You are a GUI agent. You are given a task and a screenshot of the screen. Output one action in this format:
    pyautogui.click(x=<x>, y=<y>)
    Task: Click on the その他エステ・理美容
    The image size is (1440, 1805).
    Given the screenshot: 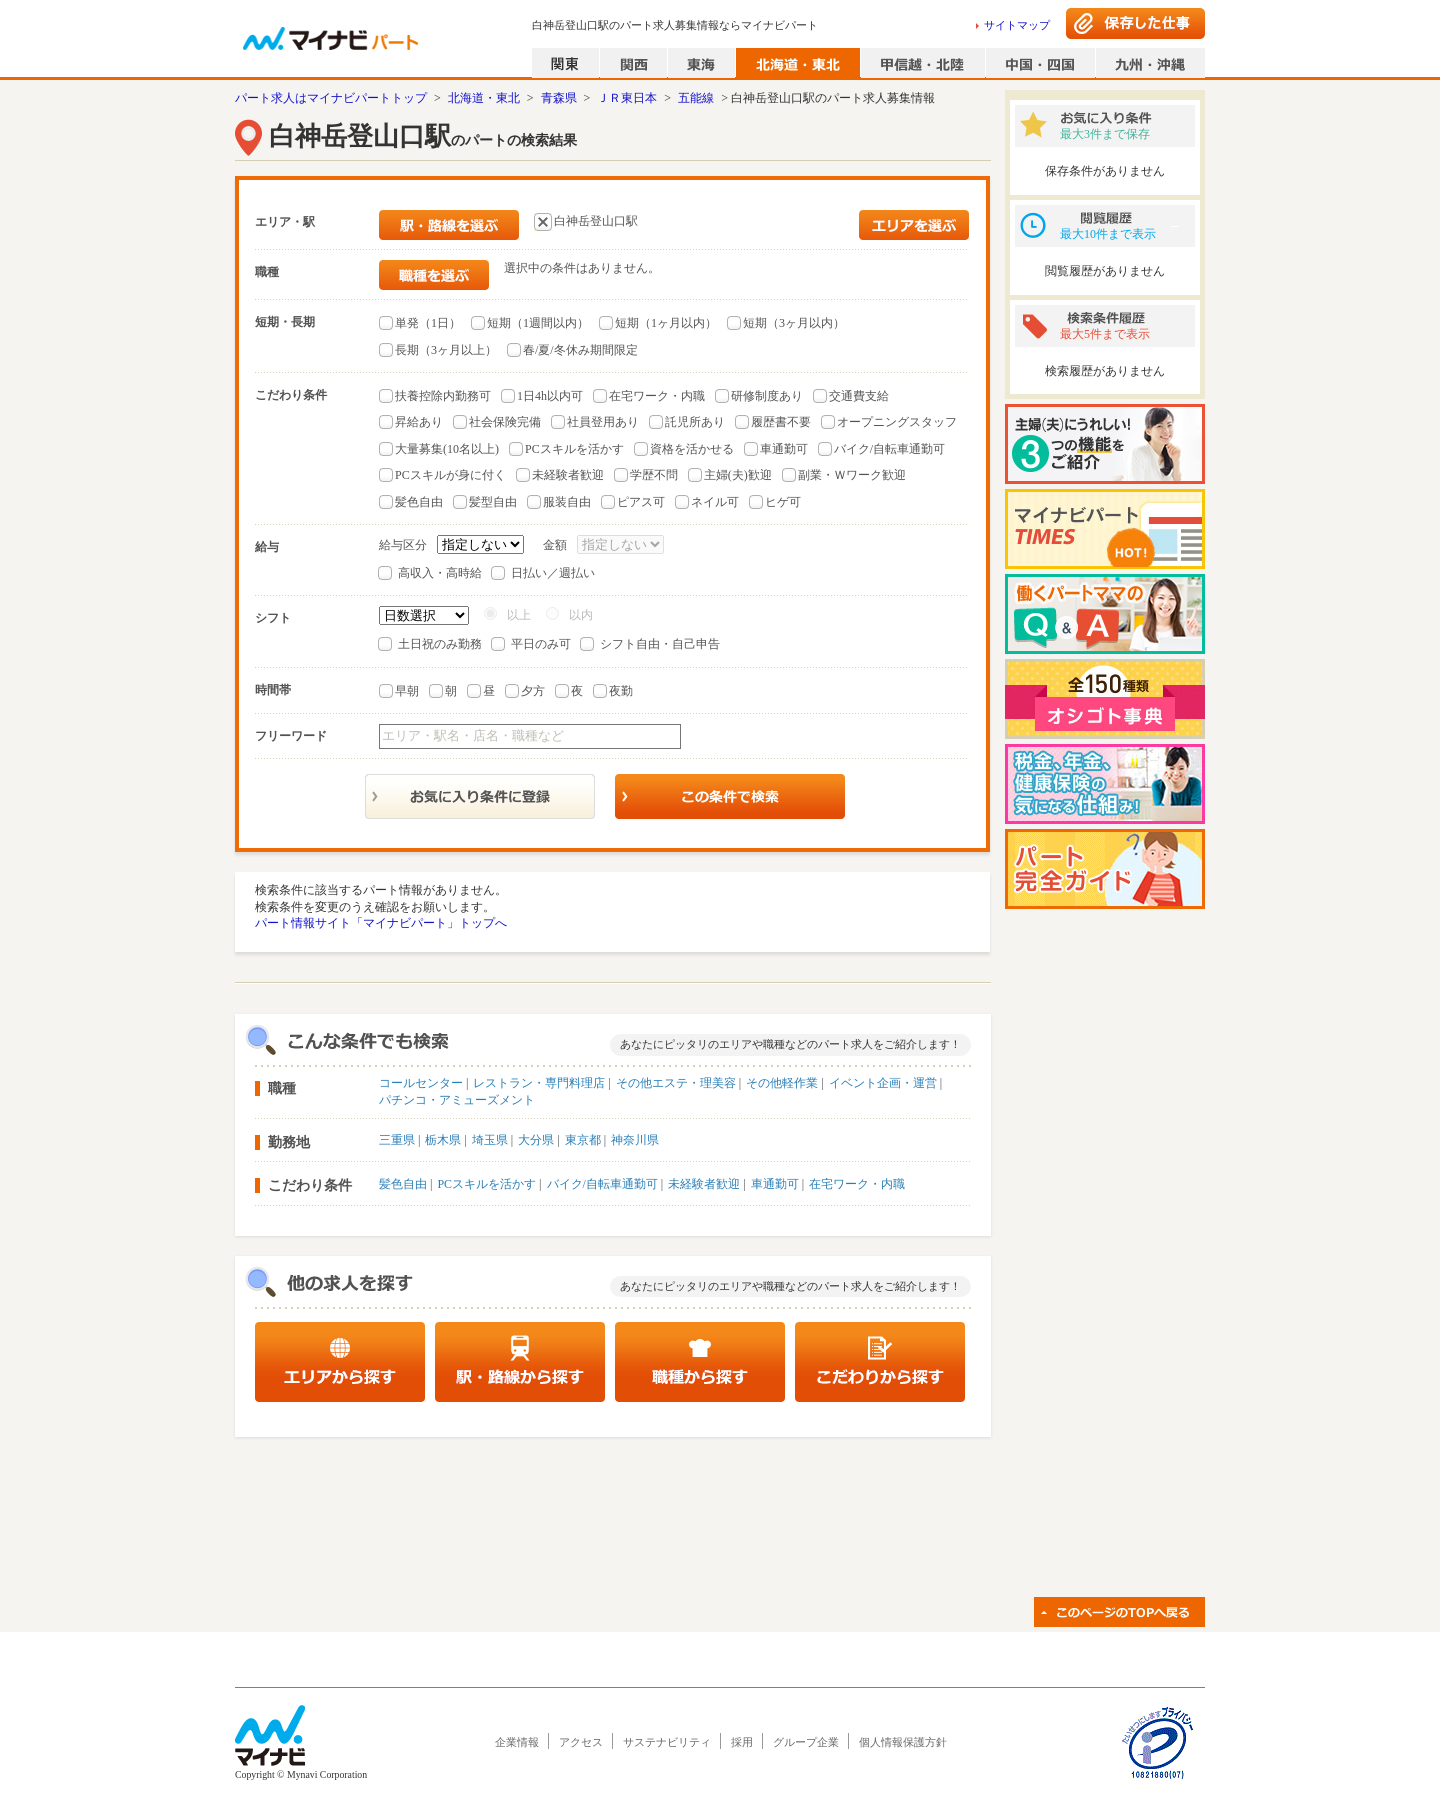 What is the action you would take?
    pyautogui.click(x=676, y=1083)
    